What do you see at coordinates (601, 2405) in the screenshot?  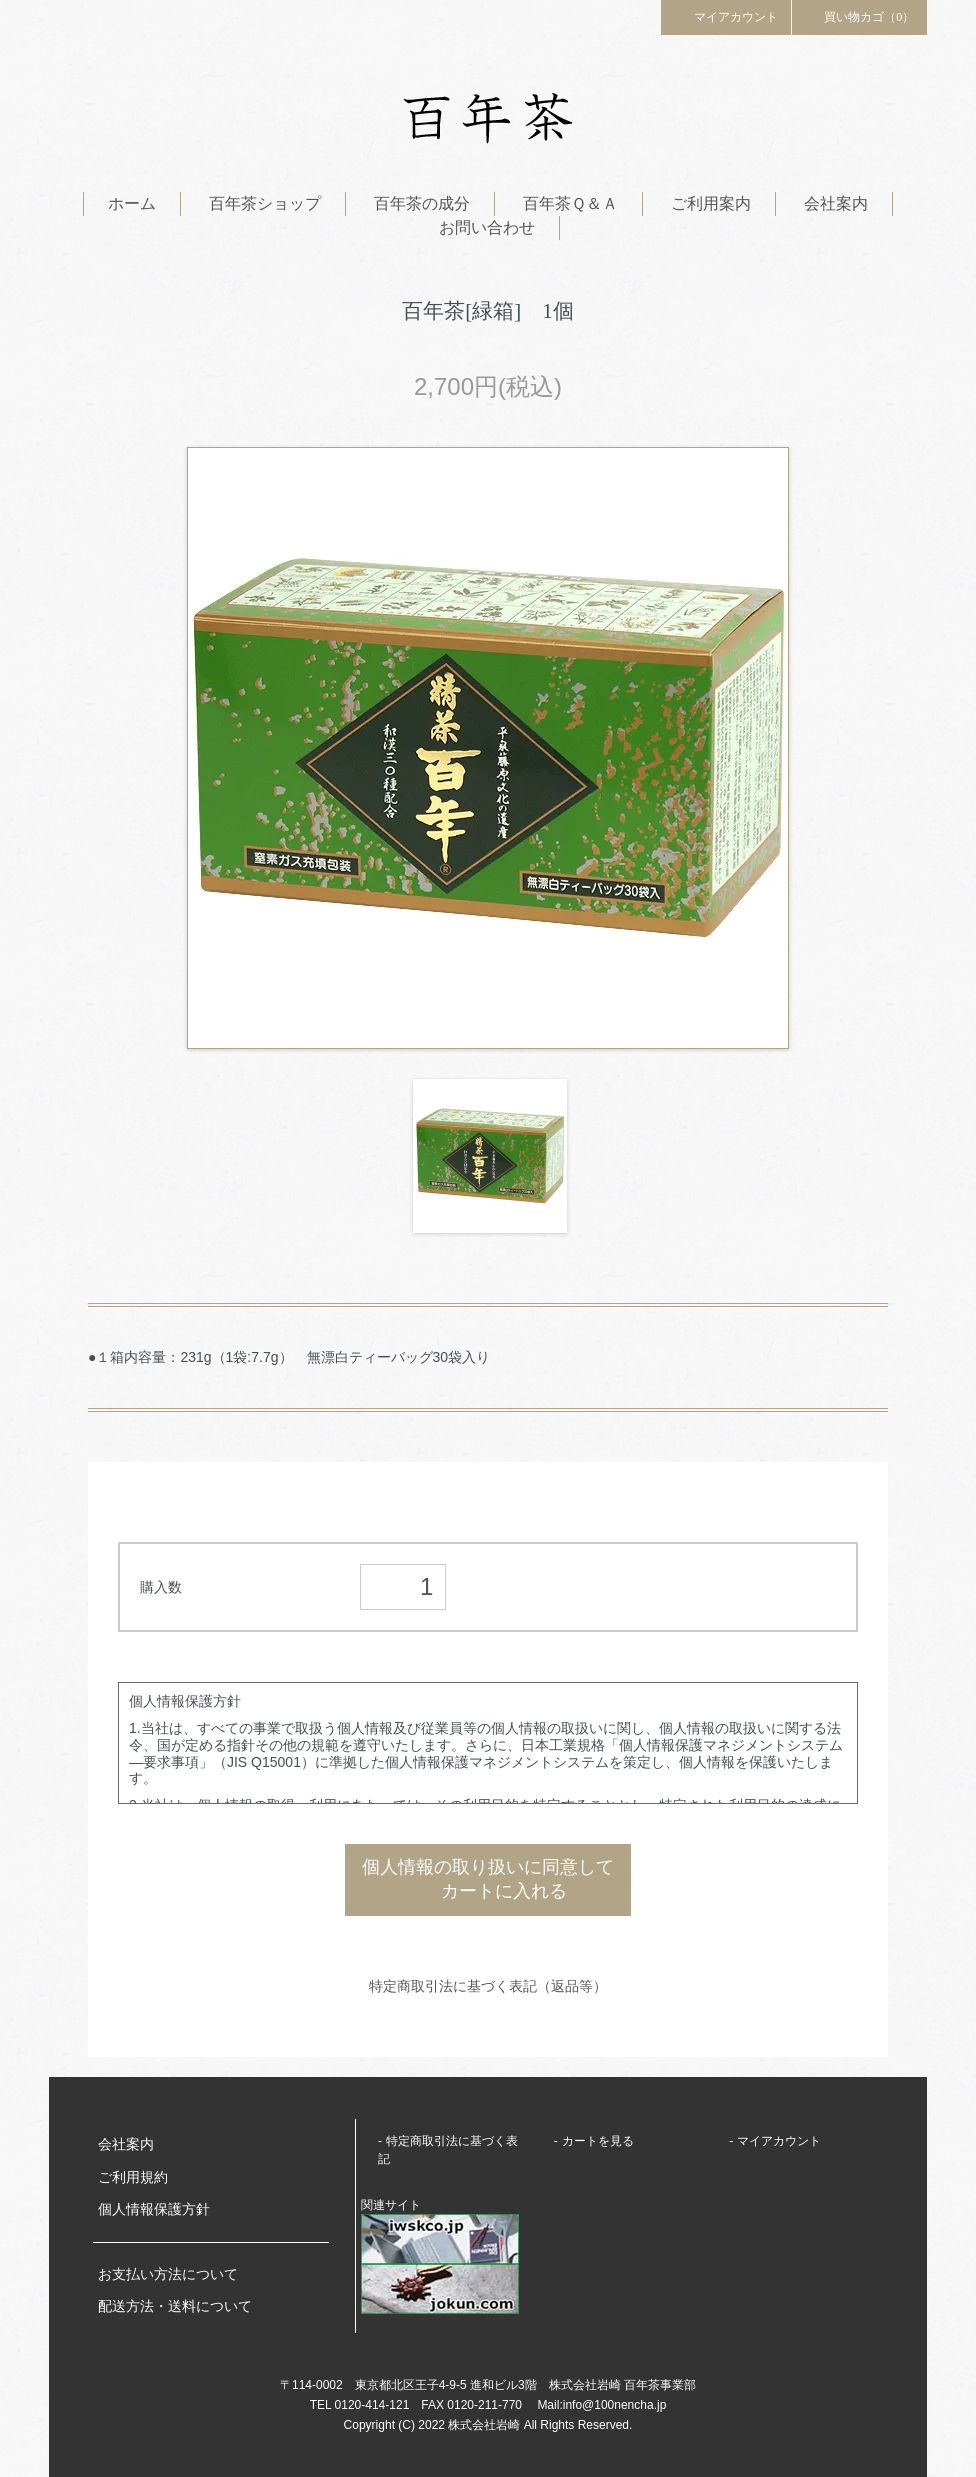 I see `Mail:info@100nencha.jp` at bounding box center [601, 2405].